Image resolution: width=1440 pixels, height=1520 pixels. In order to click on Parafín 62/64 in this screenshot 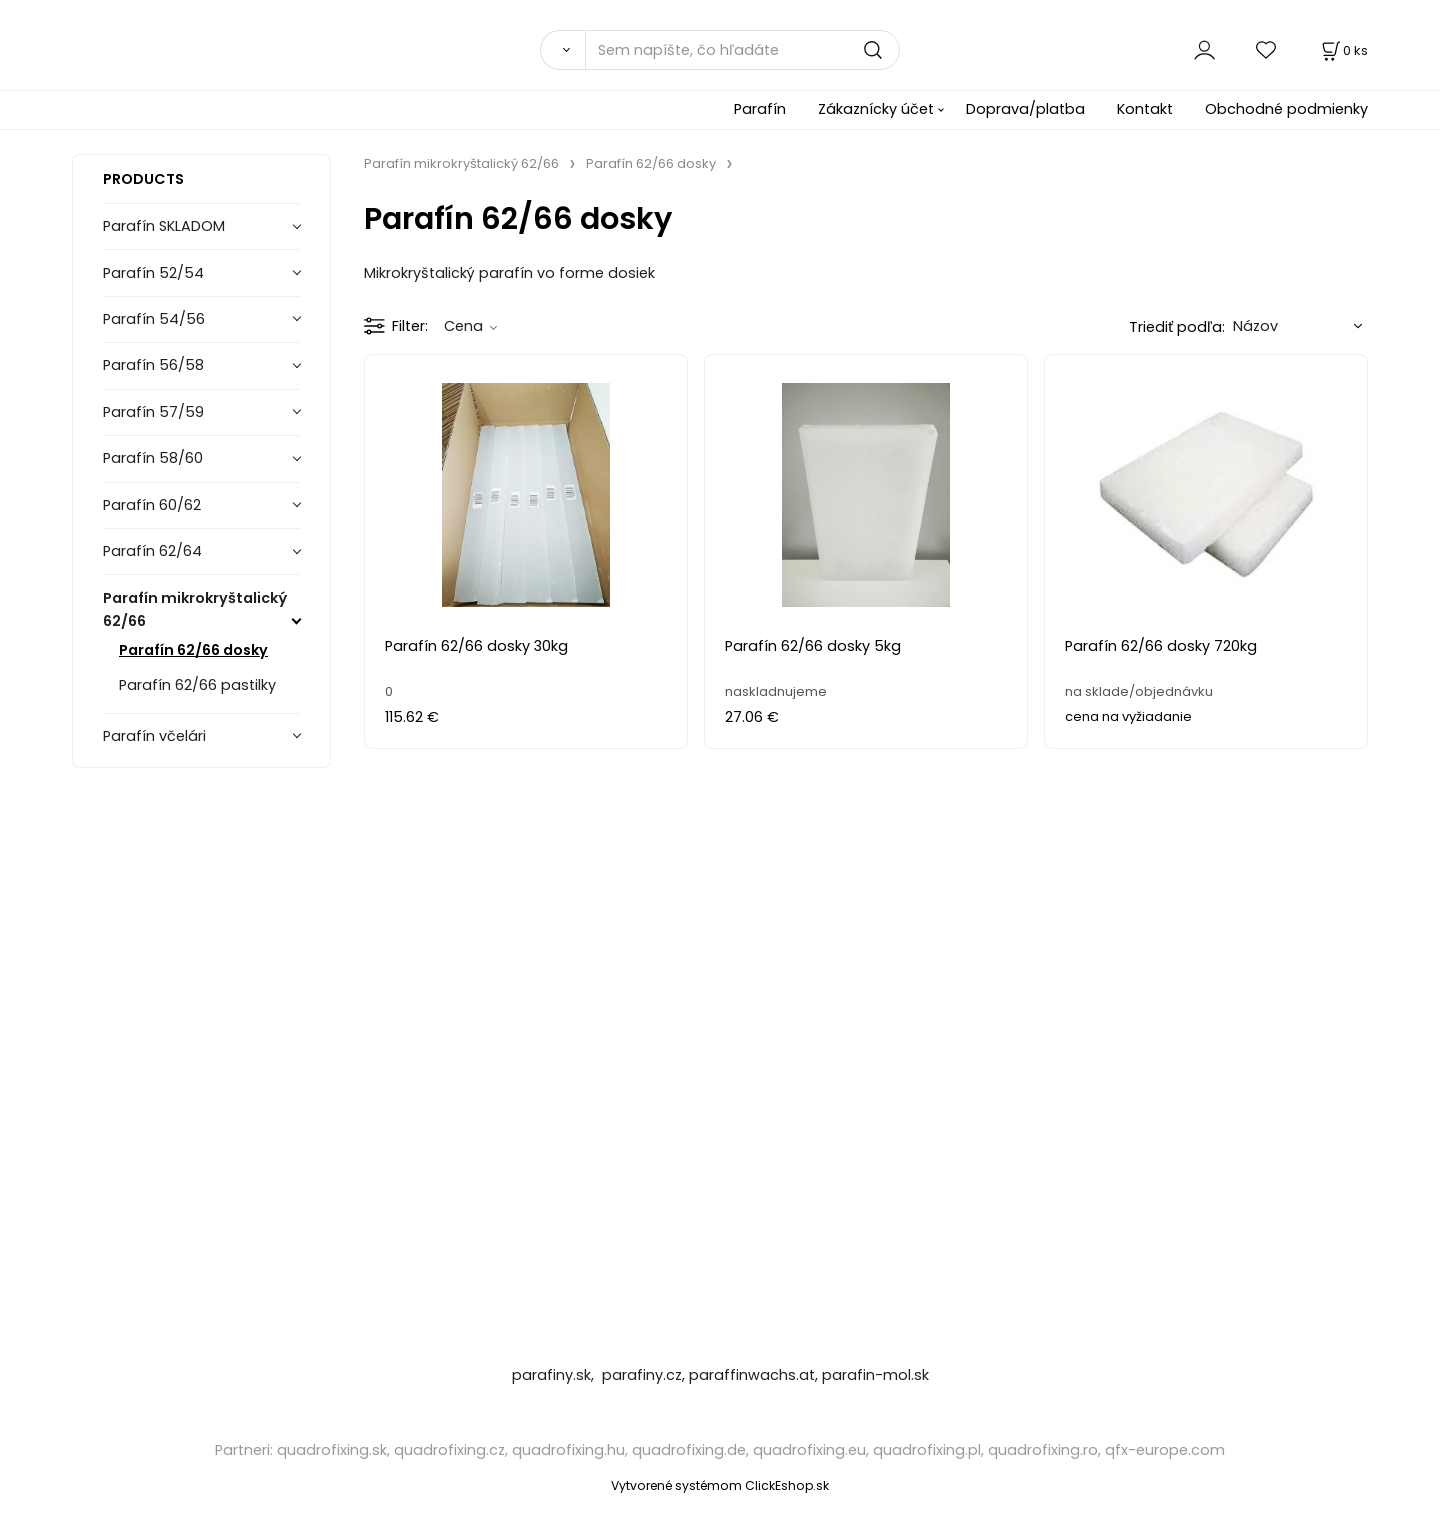, I will do `click(152, 551)`.